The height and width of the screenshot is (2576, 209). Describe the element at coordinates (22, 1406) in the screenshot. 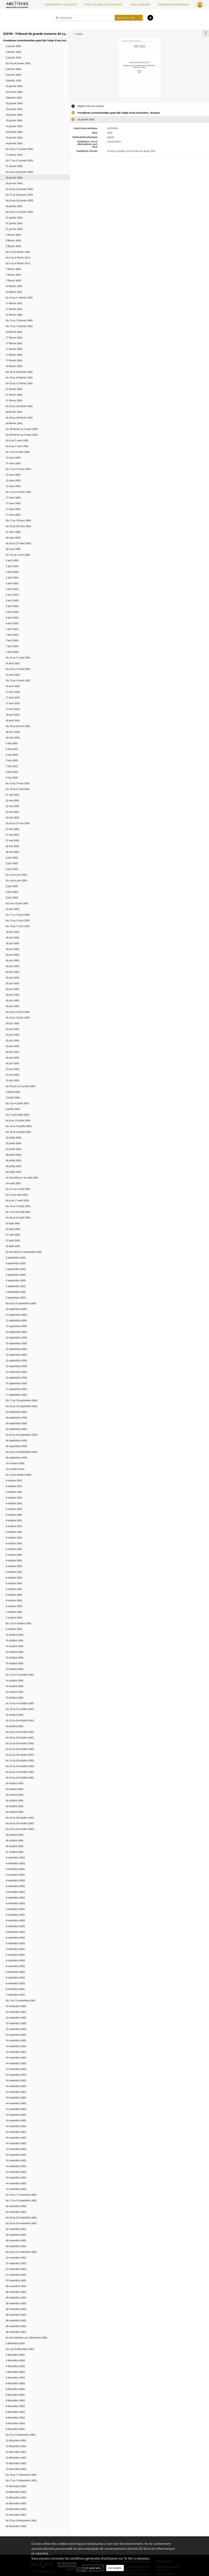

I see `Du 22 au 23 septembre 2003.` at that location.